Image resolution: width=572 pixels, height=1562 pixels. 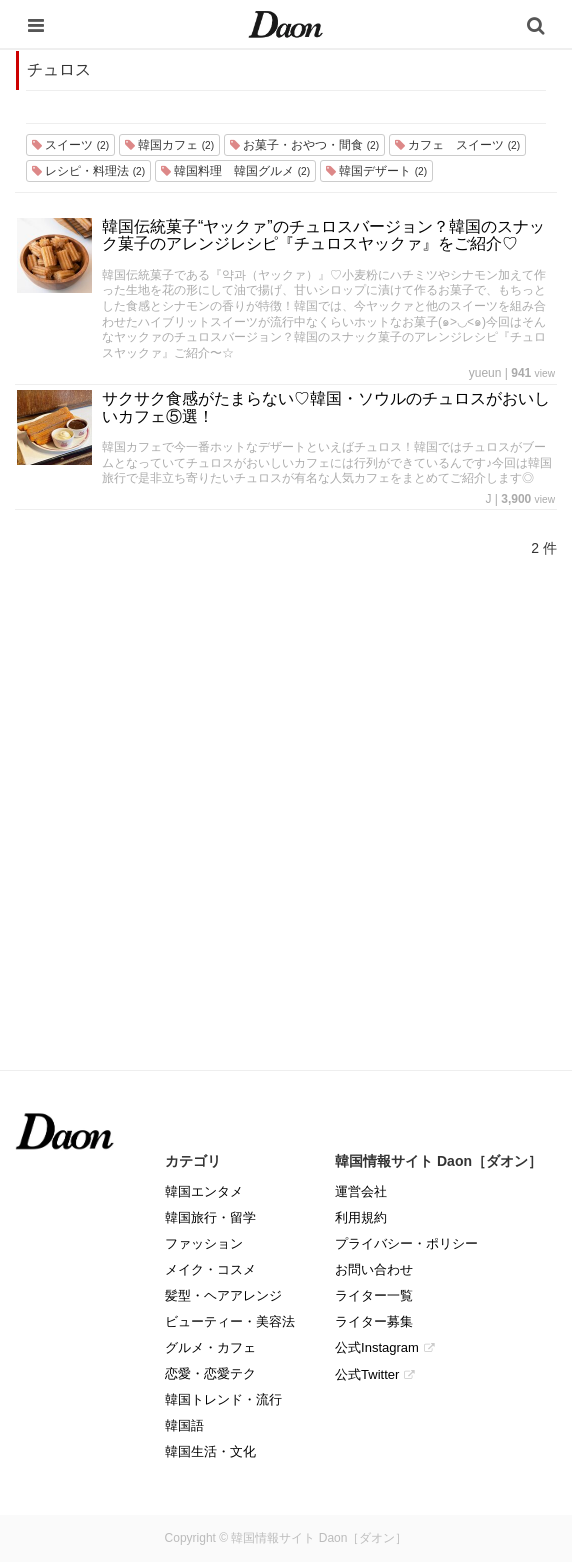 I want to click on お菓子・おやつ・間食, so click(x=304, y=145).